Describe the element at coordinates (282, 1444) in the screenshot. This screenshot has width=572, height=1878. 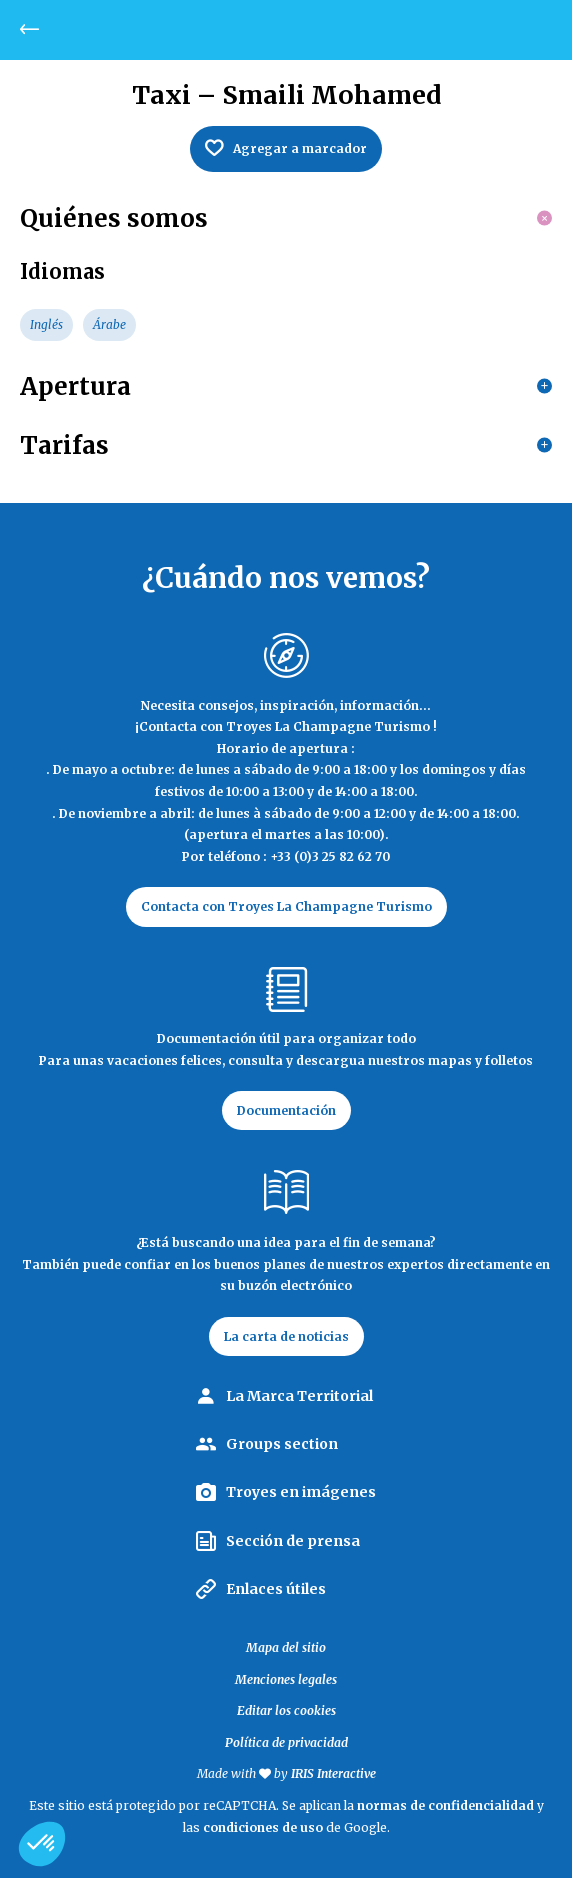
I see `Groups section` at that location.